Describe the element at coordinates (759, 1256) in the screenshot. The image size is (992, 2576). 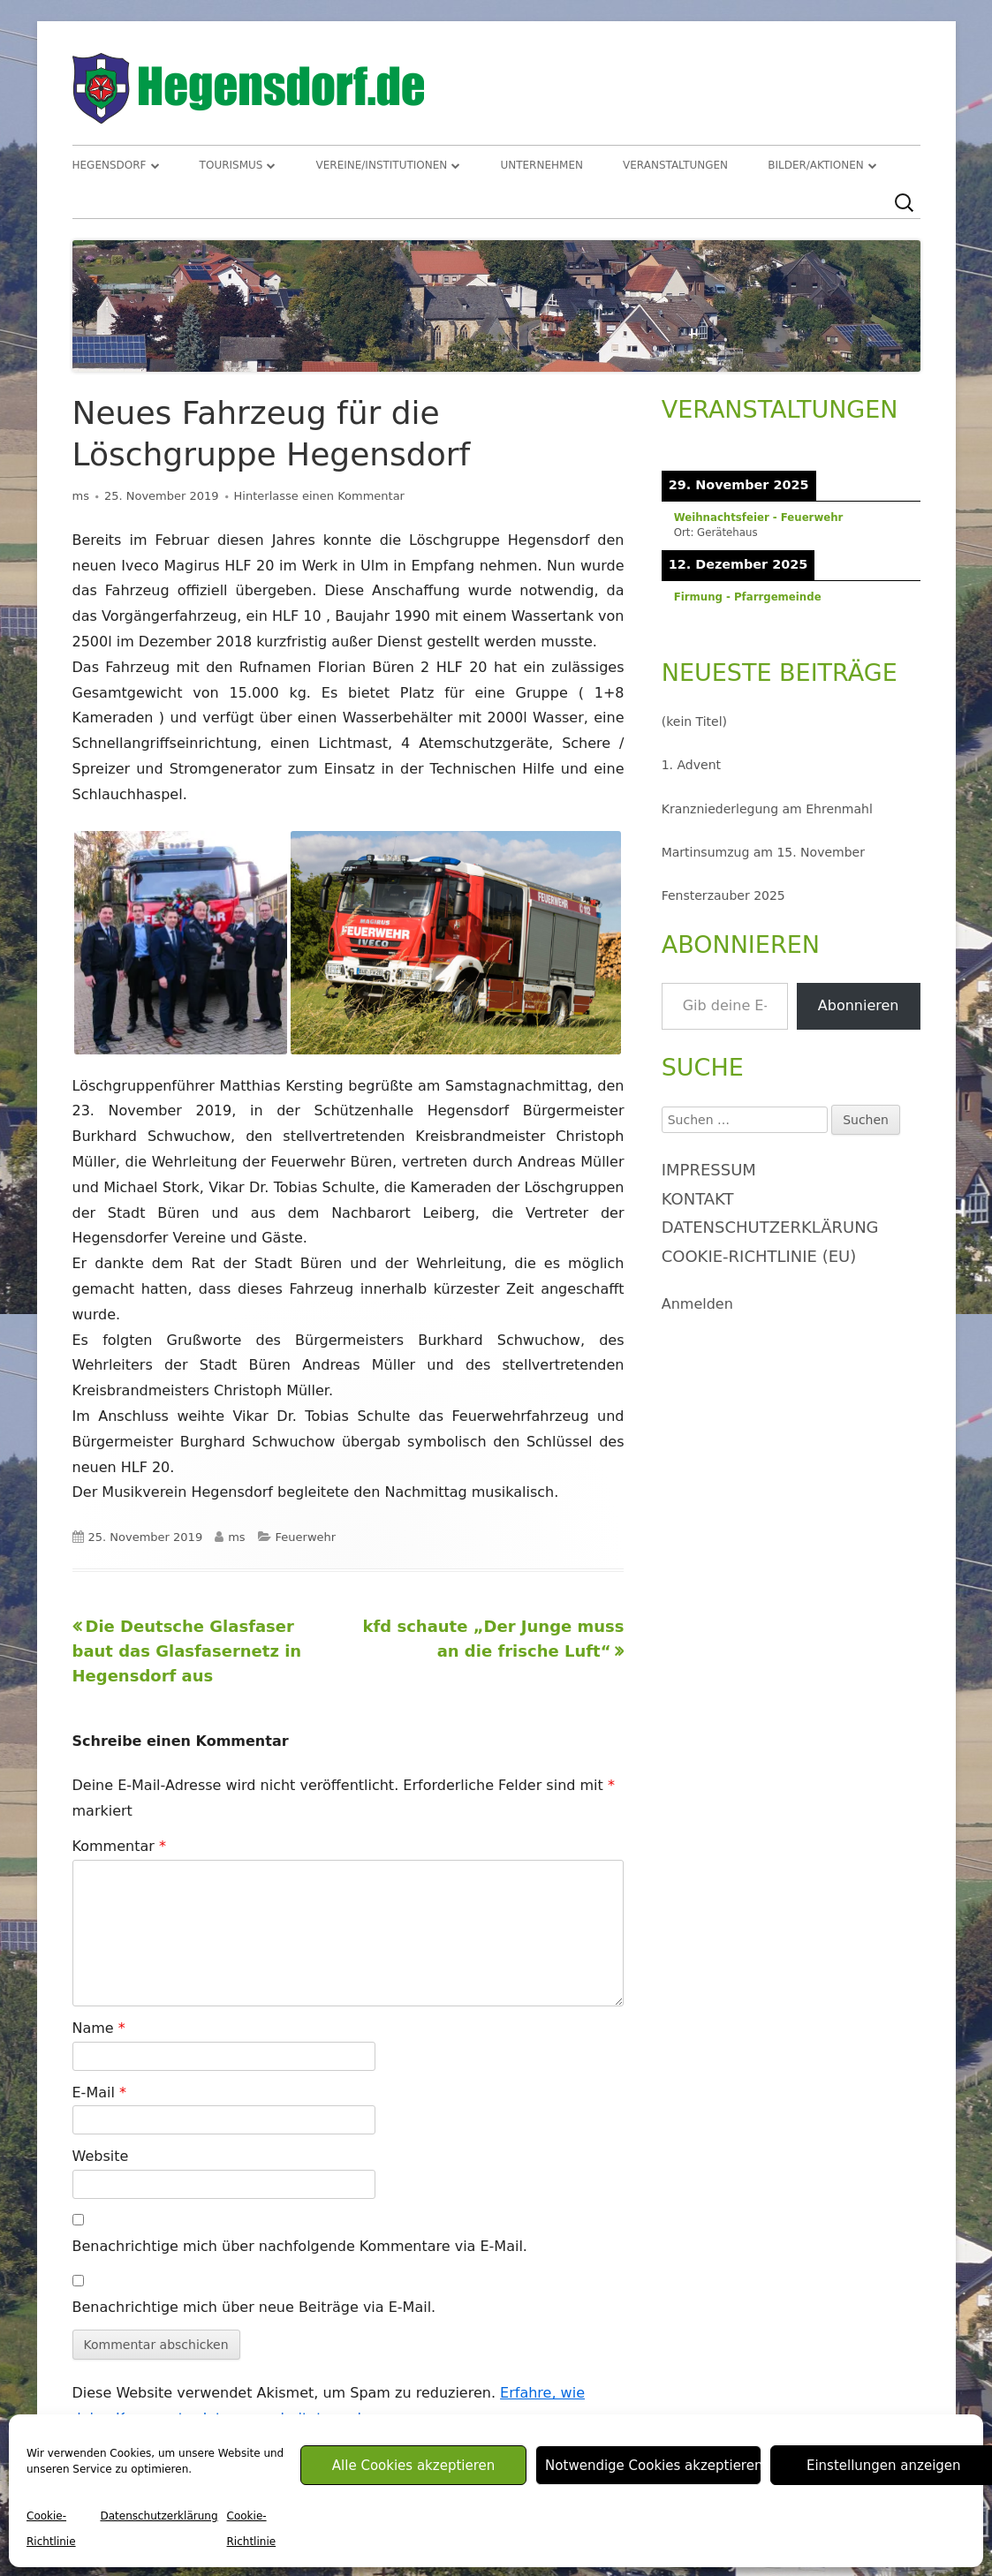
I see `Cookie-Richtlinie (EU)` at that location.